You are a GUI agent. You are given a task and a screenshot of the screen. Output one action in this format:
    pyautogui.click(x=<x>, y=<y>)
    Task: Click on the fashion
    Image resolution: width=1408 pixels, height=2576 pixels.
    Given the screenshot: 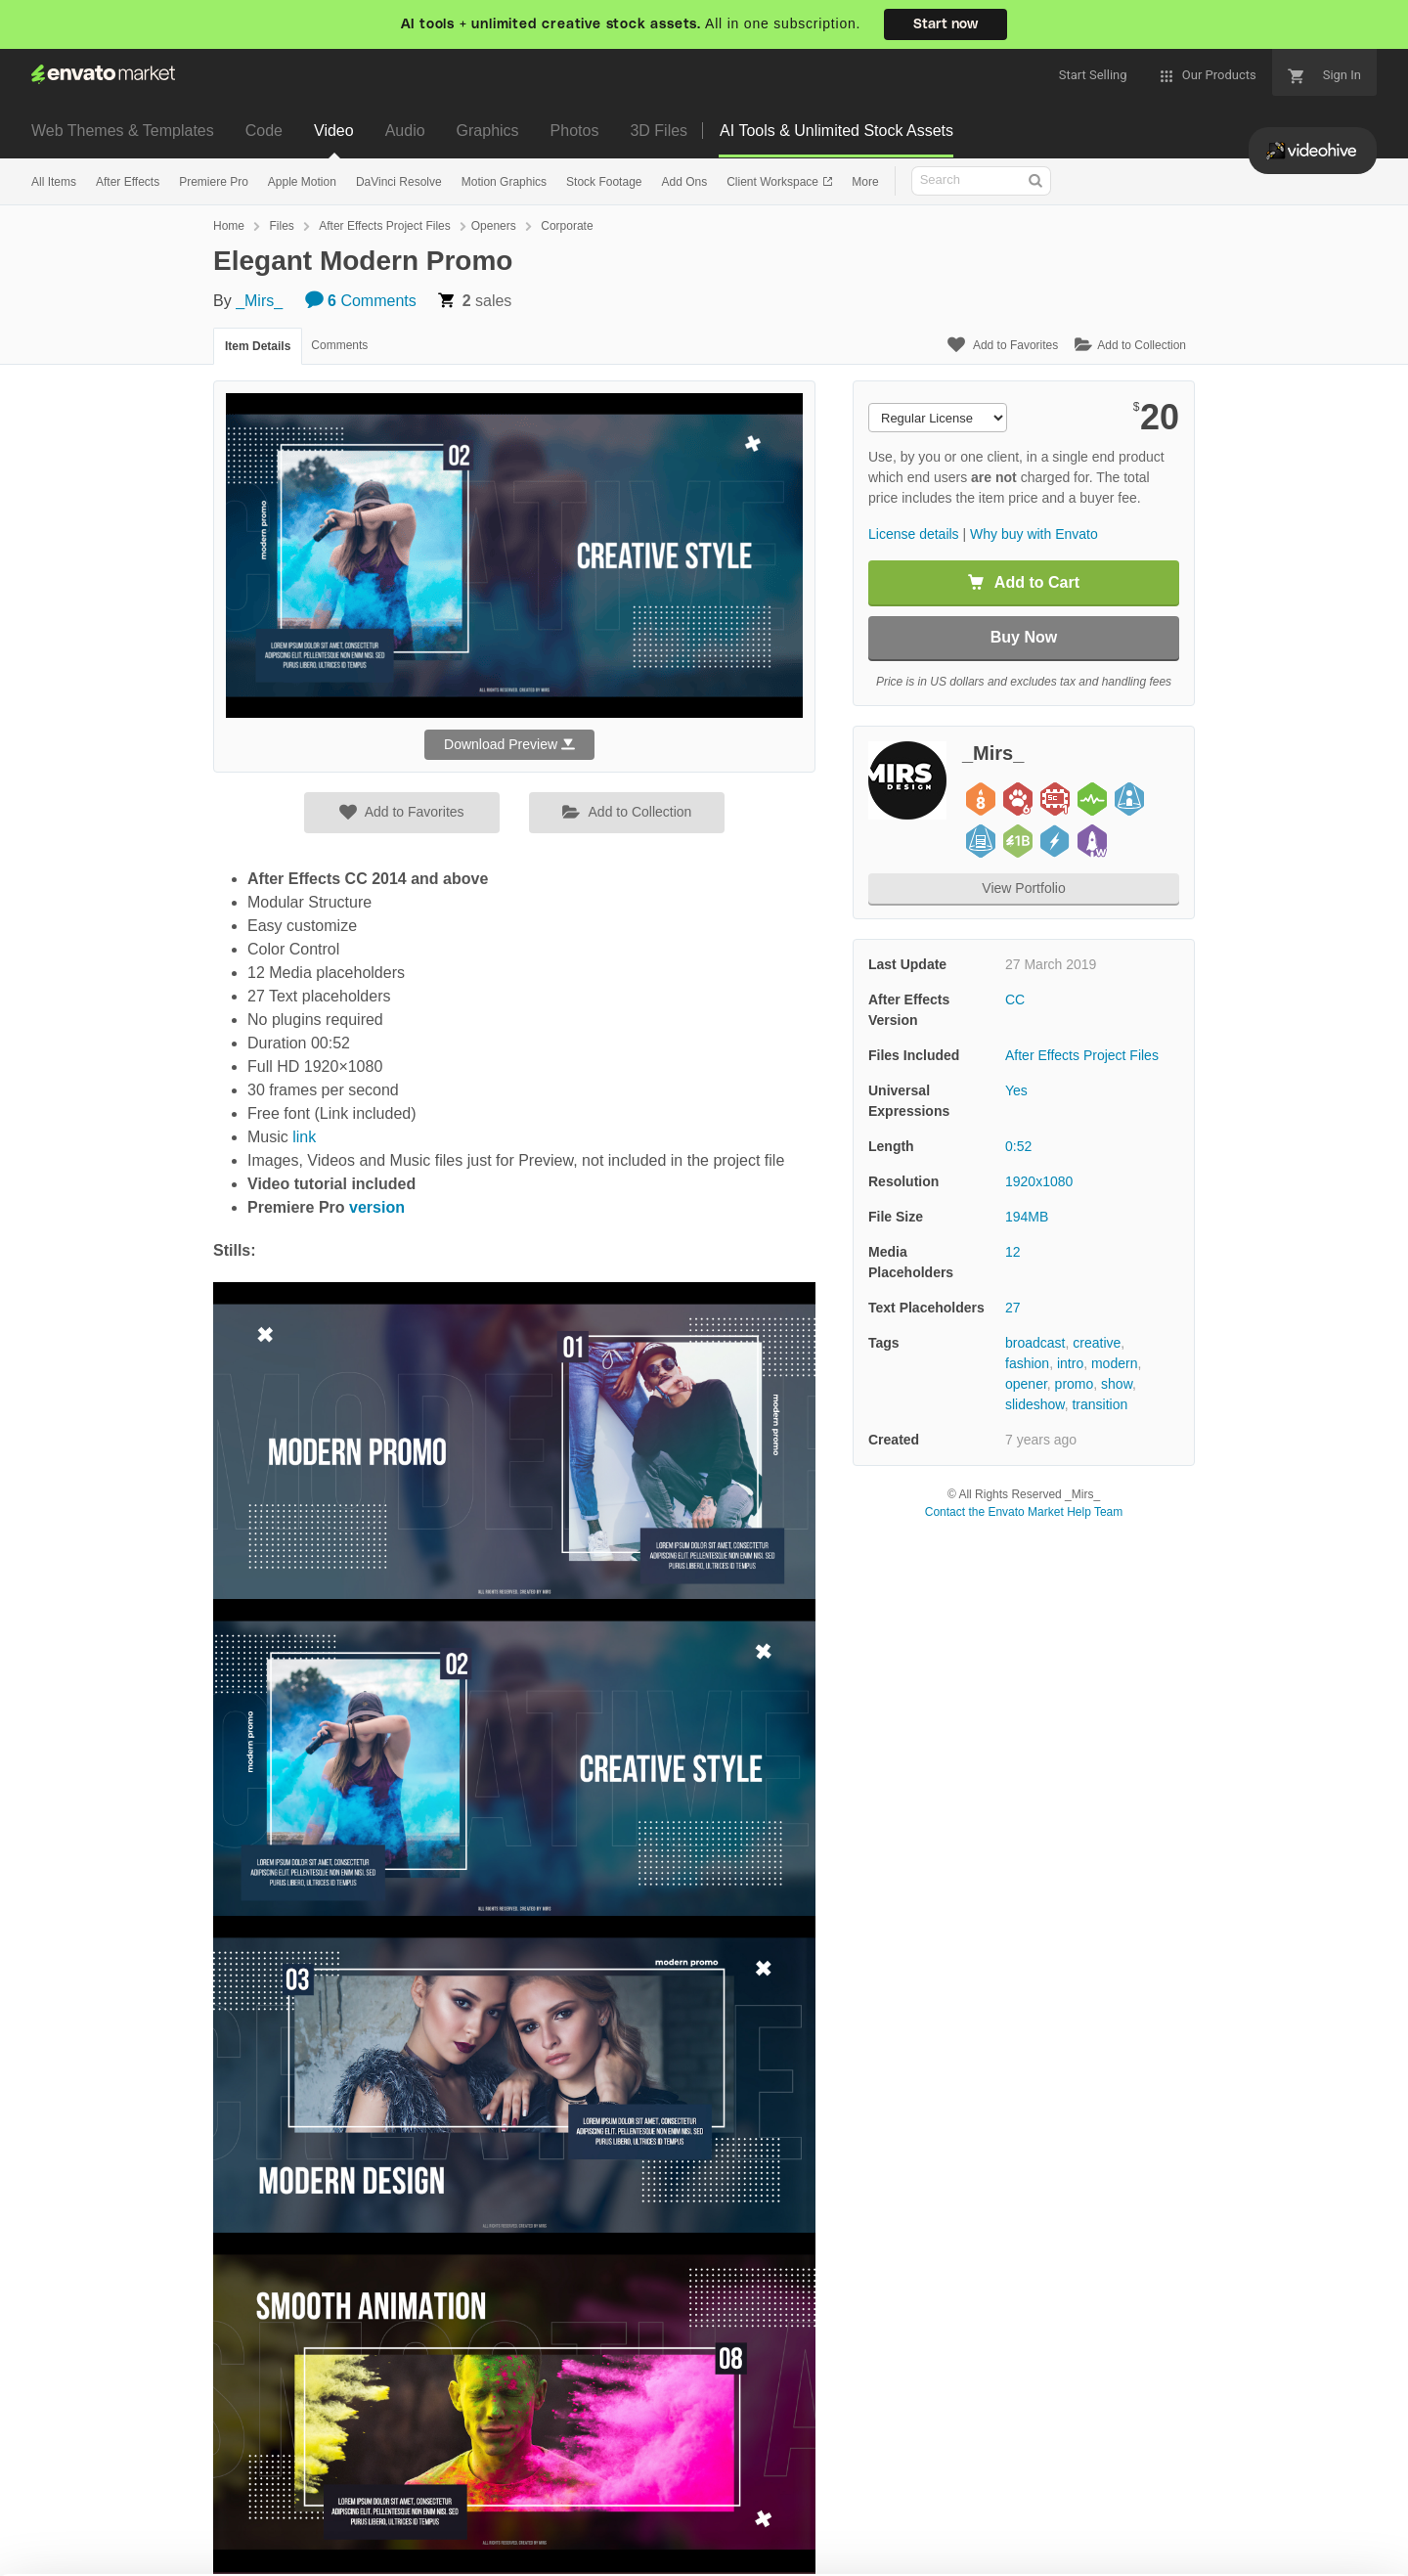 What is the action you would take?
    pyautogui.click(x=1027, y=1363)
    